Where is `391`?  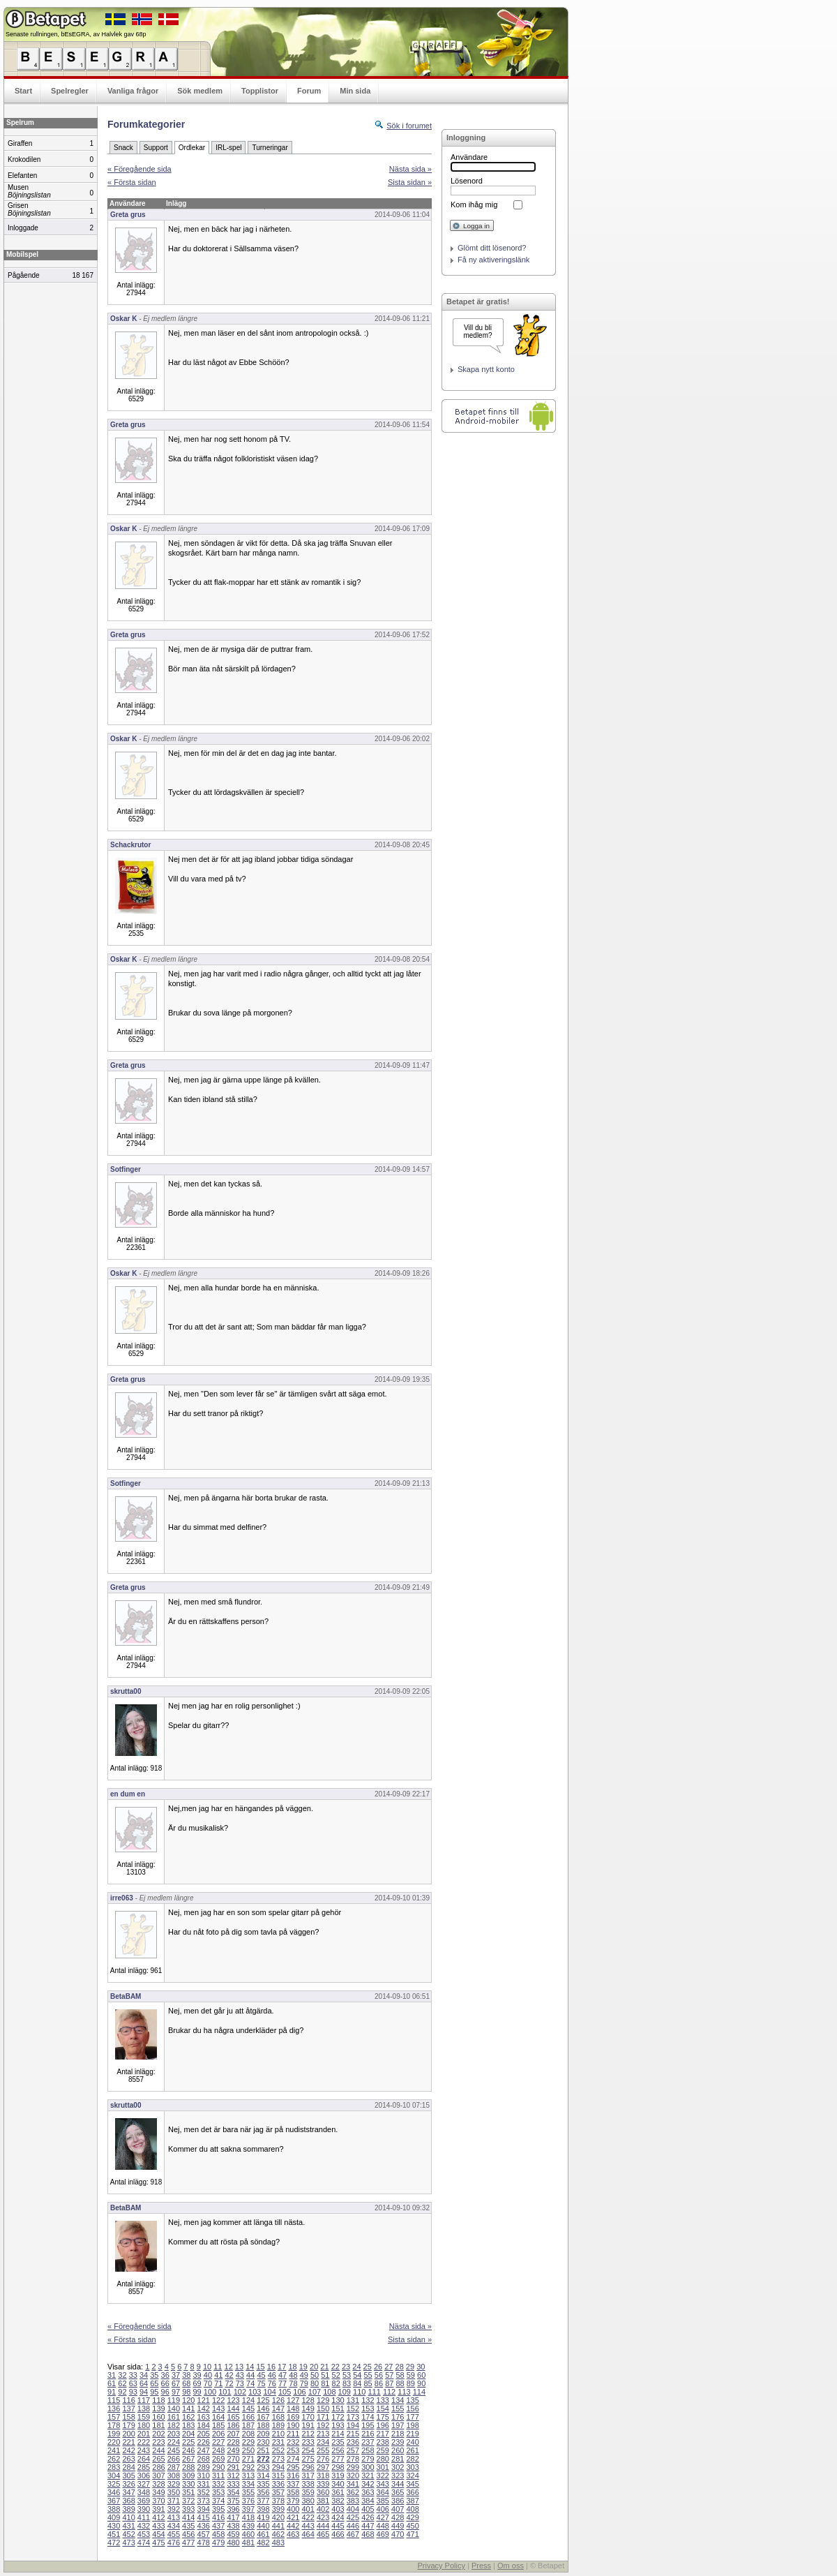 391 is located at coordinates (158, 2509).